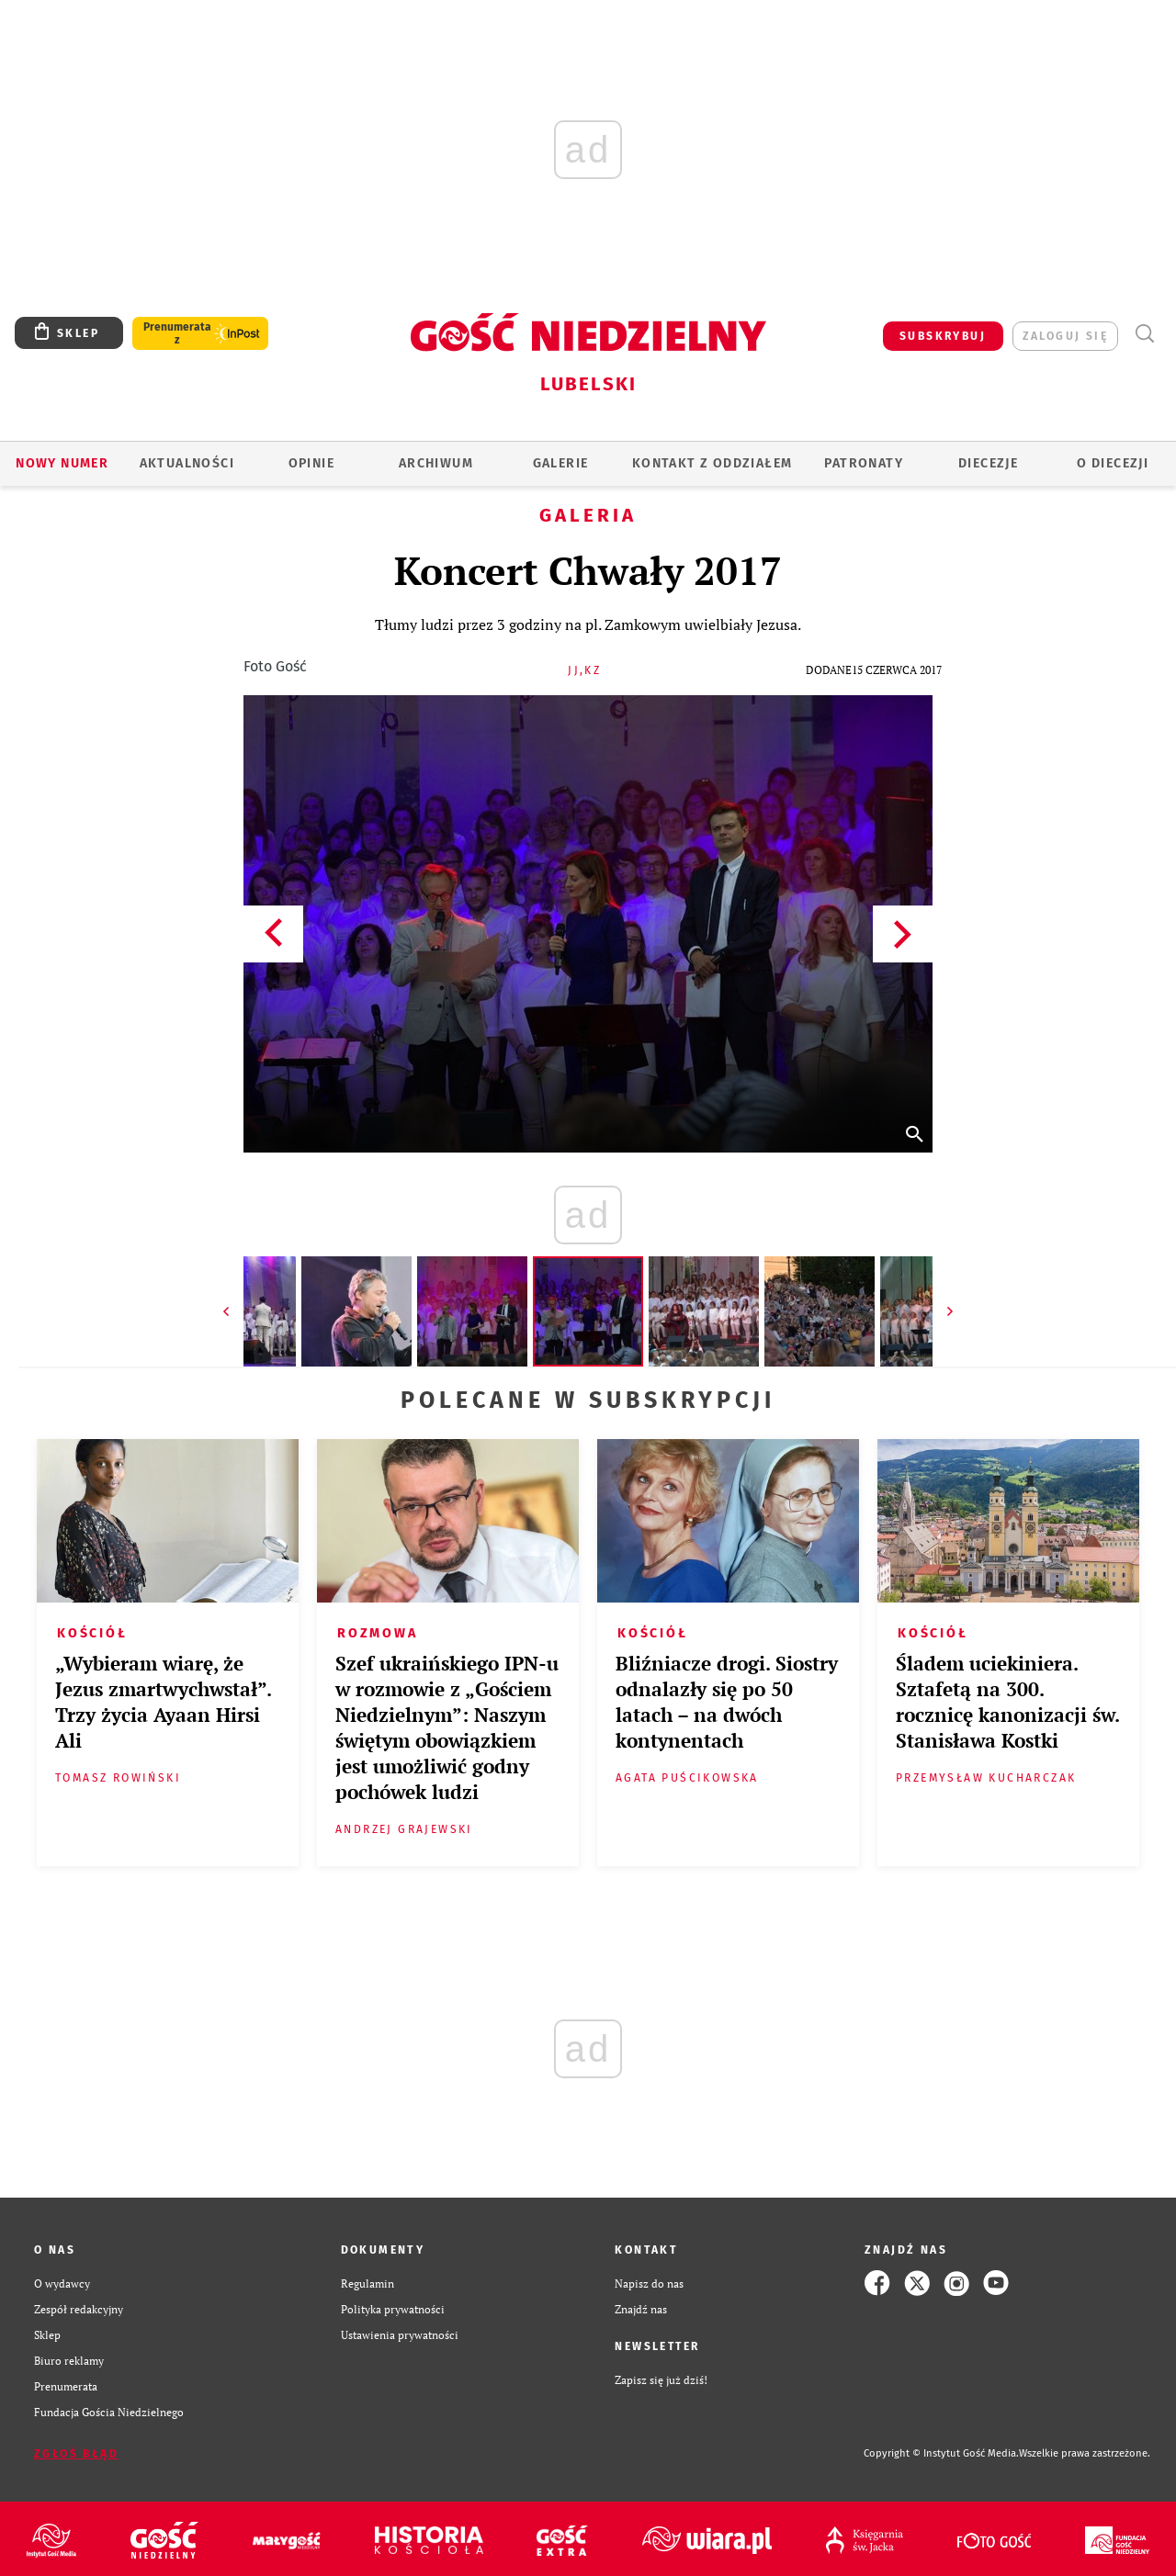 The width and height of the screenshot is (1176, 2576). What do you see at coordinates (561, 463) in the screenshot?
I see `GALERIE` at bounding box center [561, 463].